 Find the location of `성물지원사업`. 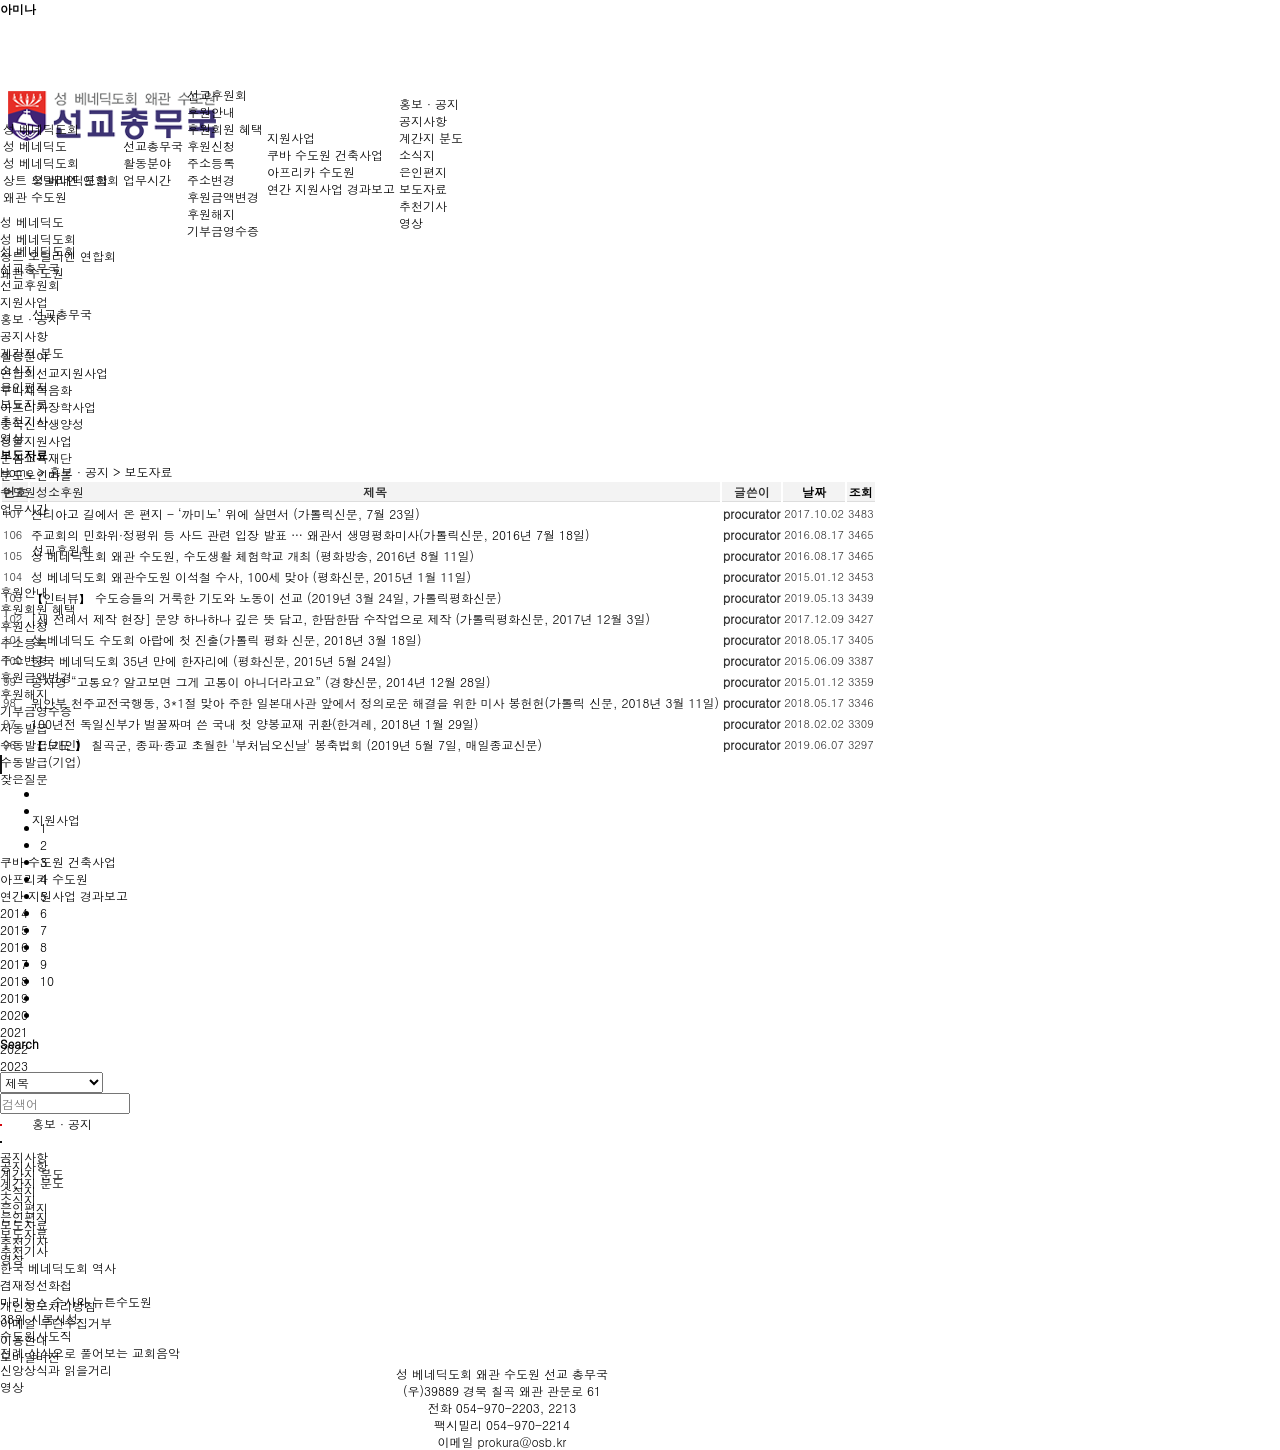

성물지원사업 is located at coordinates (36, 440).